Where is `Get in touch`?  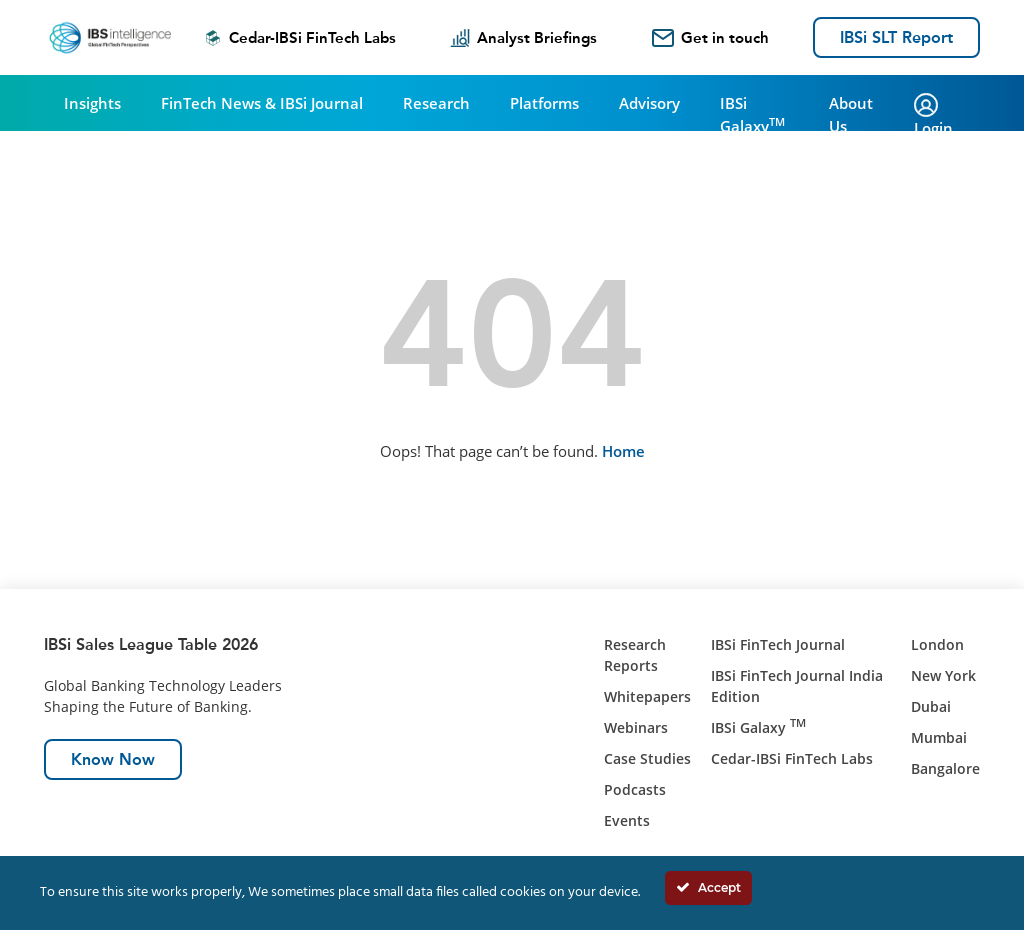
Get in touch is located at coordinates (710, 38).